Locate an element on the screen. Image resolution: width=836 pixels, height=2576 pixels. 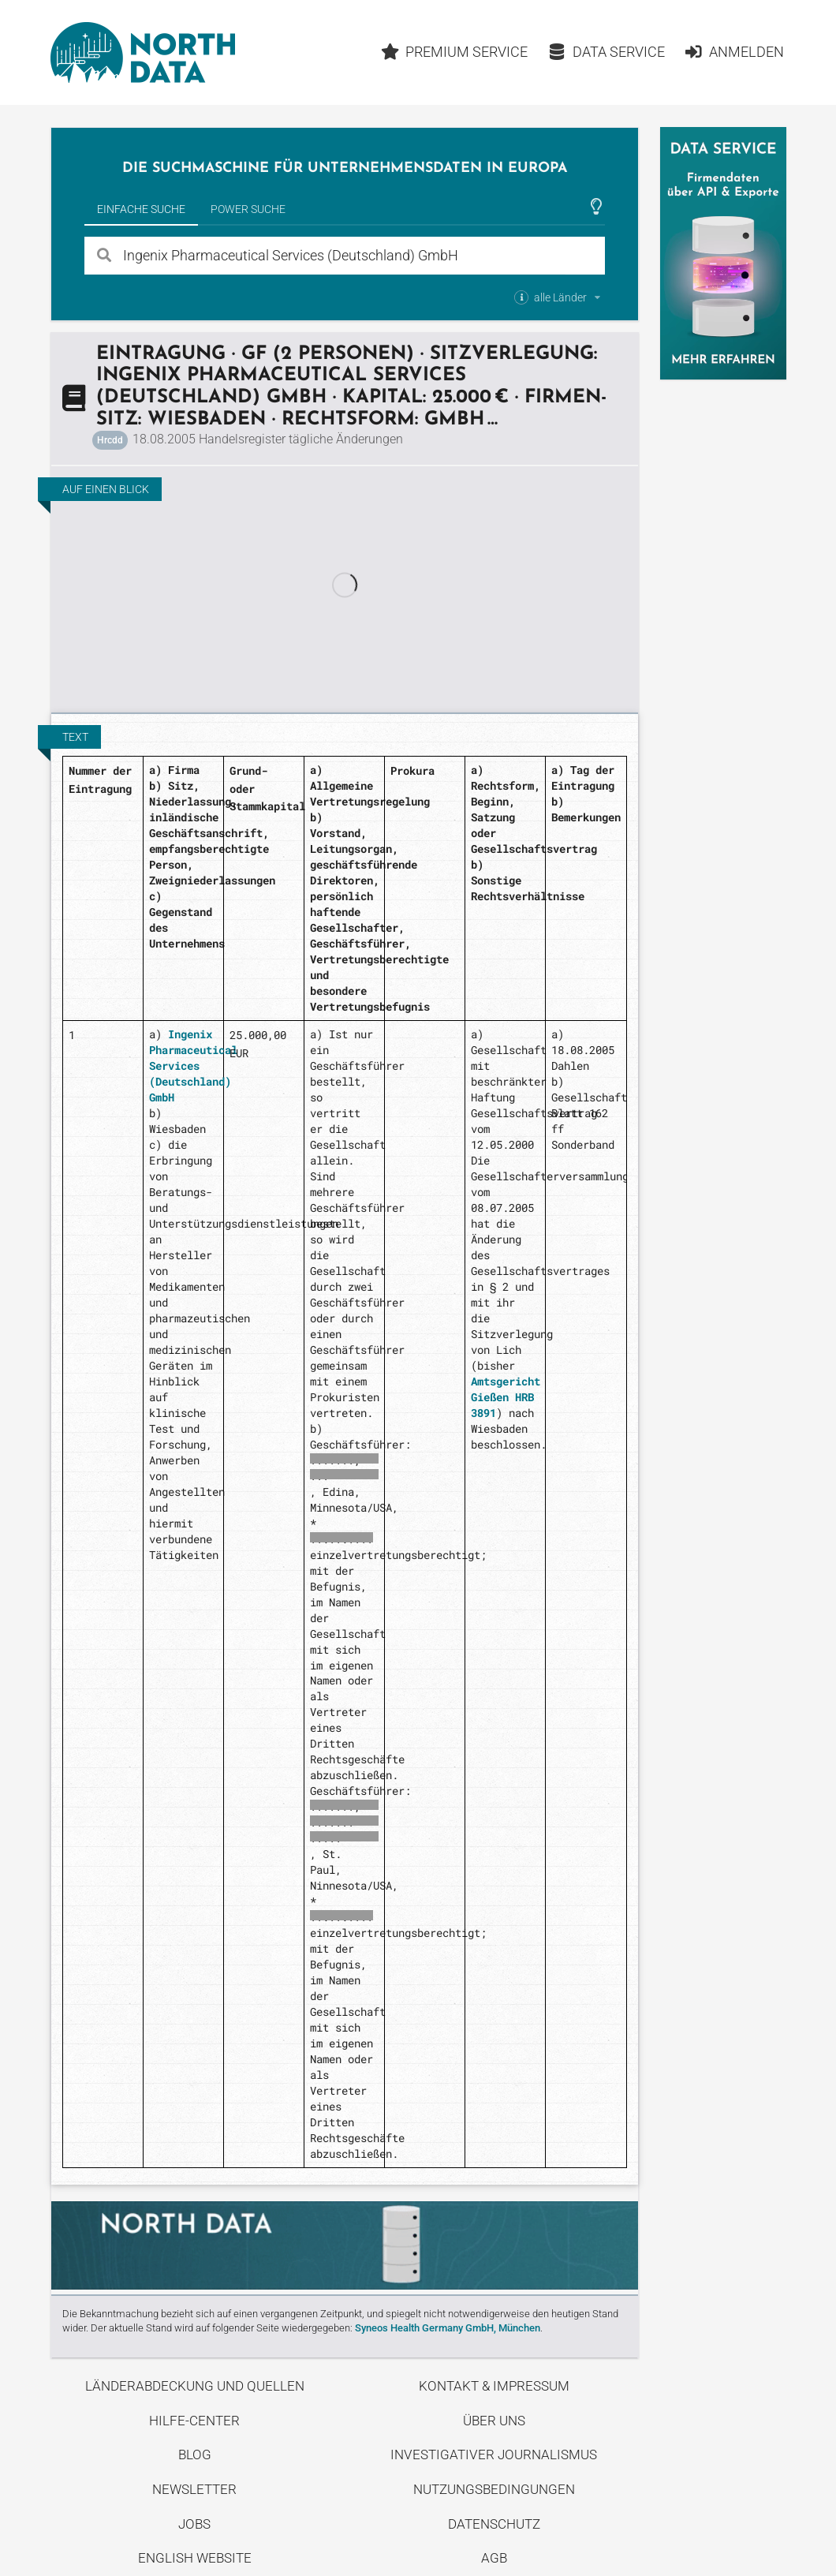
AGB is located at coordinates (494, 2558).